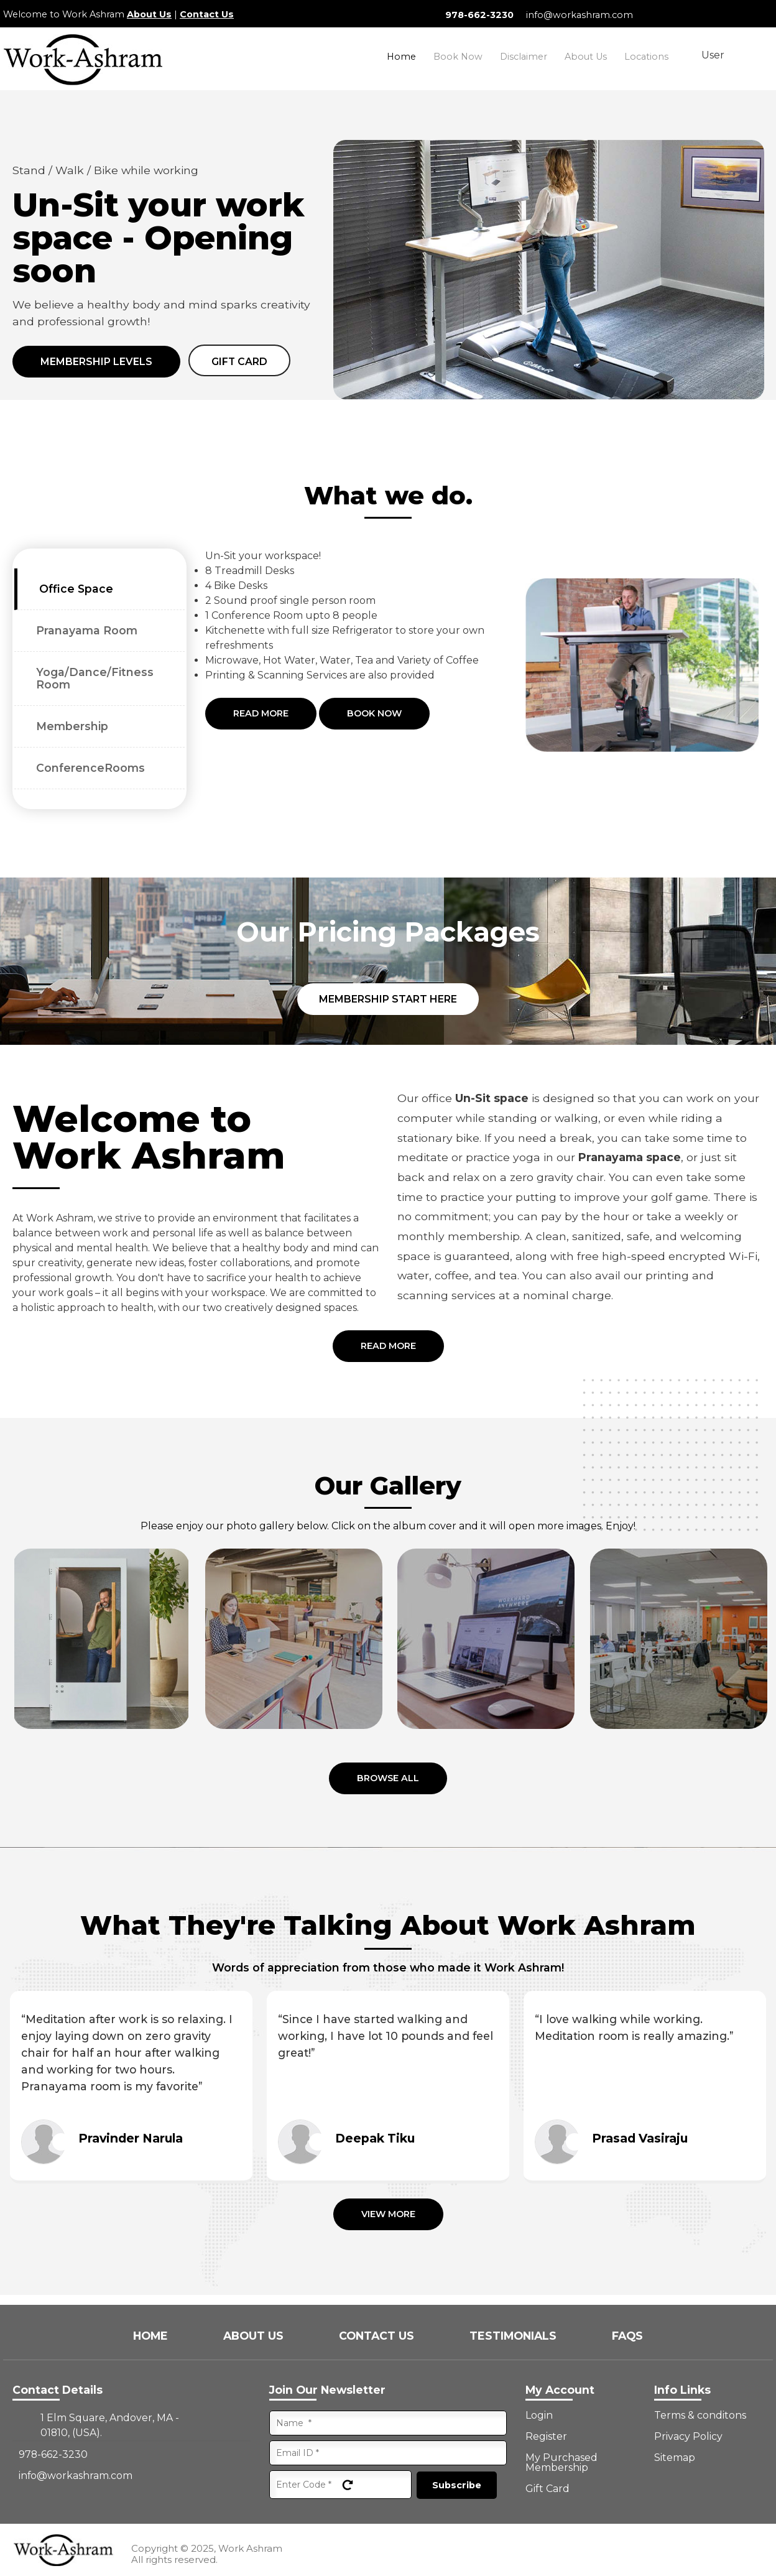  What do you see at coordinates (688, 2437) in the screenshot?
I see `Privacy Policy` at bounding box center [688, 2437].